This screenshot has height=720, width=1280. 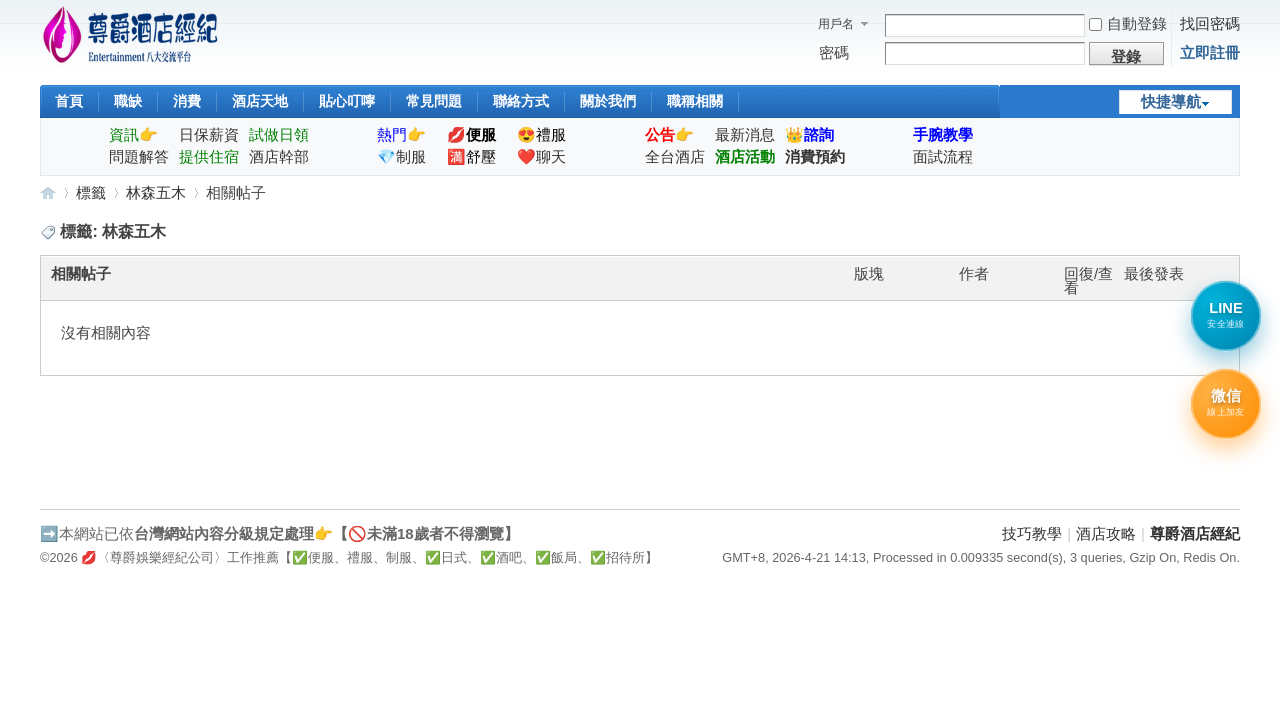 What do you see at coordinates (209, 134) in the screenshot?
I see `日保薪資` at bounding box center [209, 134].